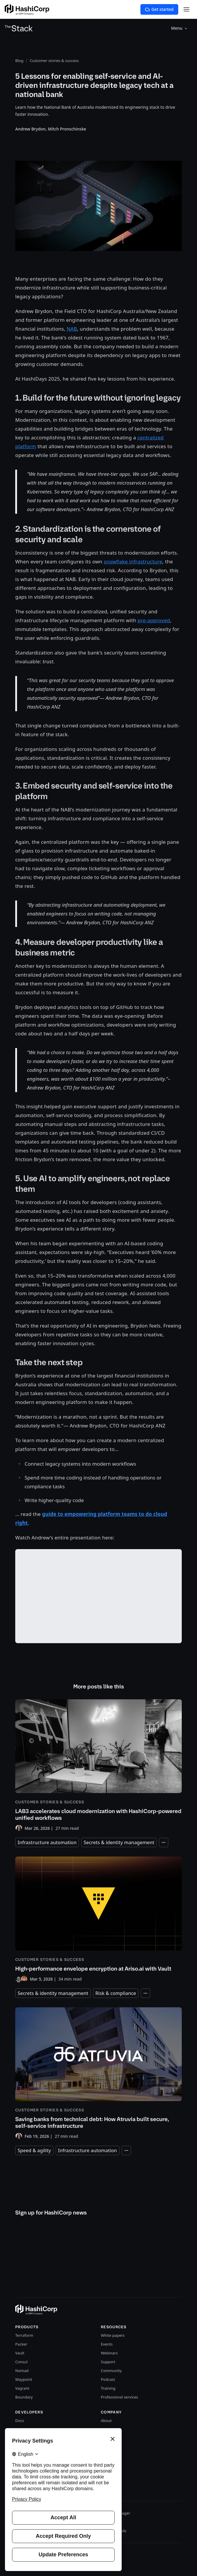 The height and width of the screenshot is (2576, 197). I want to click on snowflake infrastructure, so click(133, 561).